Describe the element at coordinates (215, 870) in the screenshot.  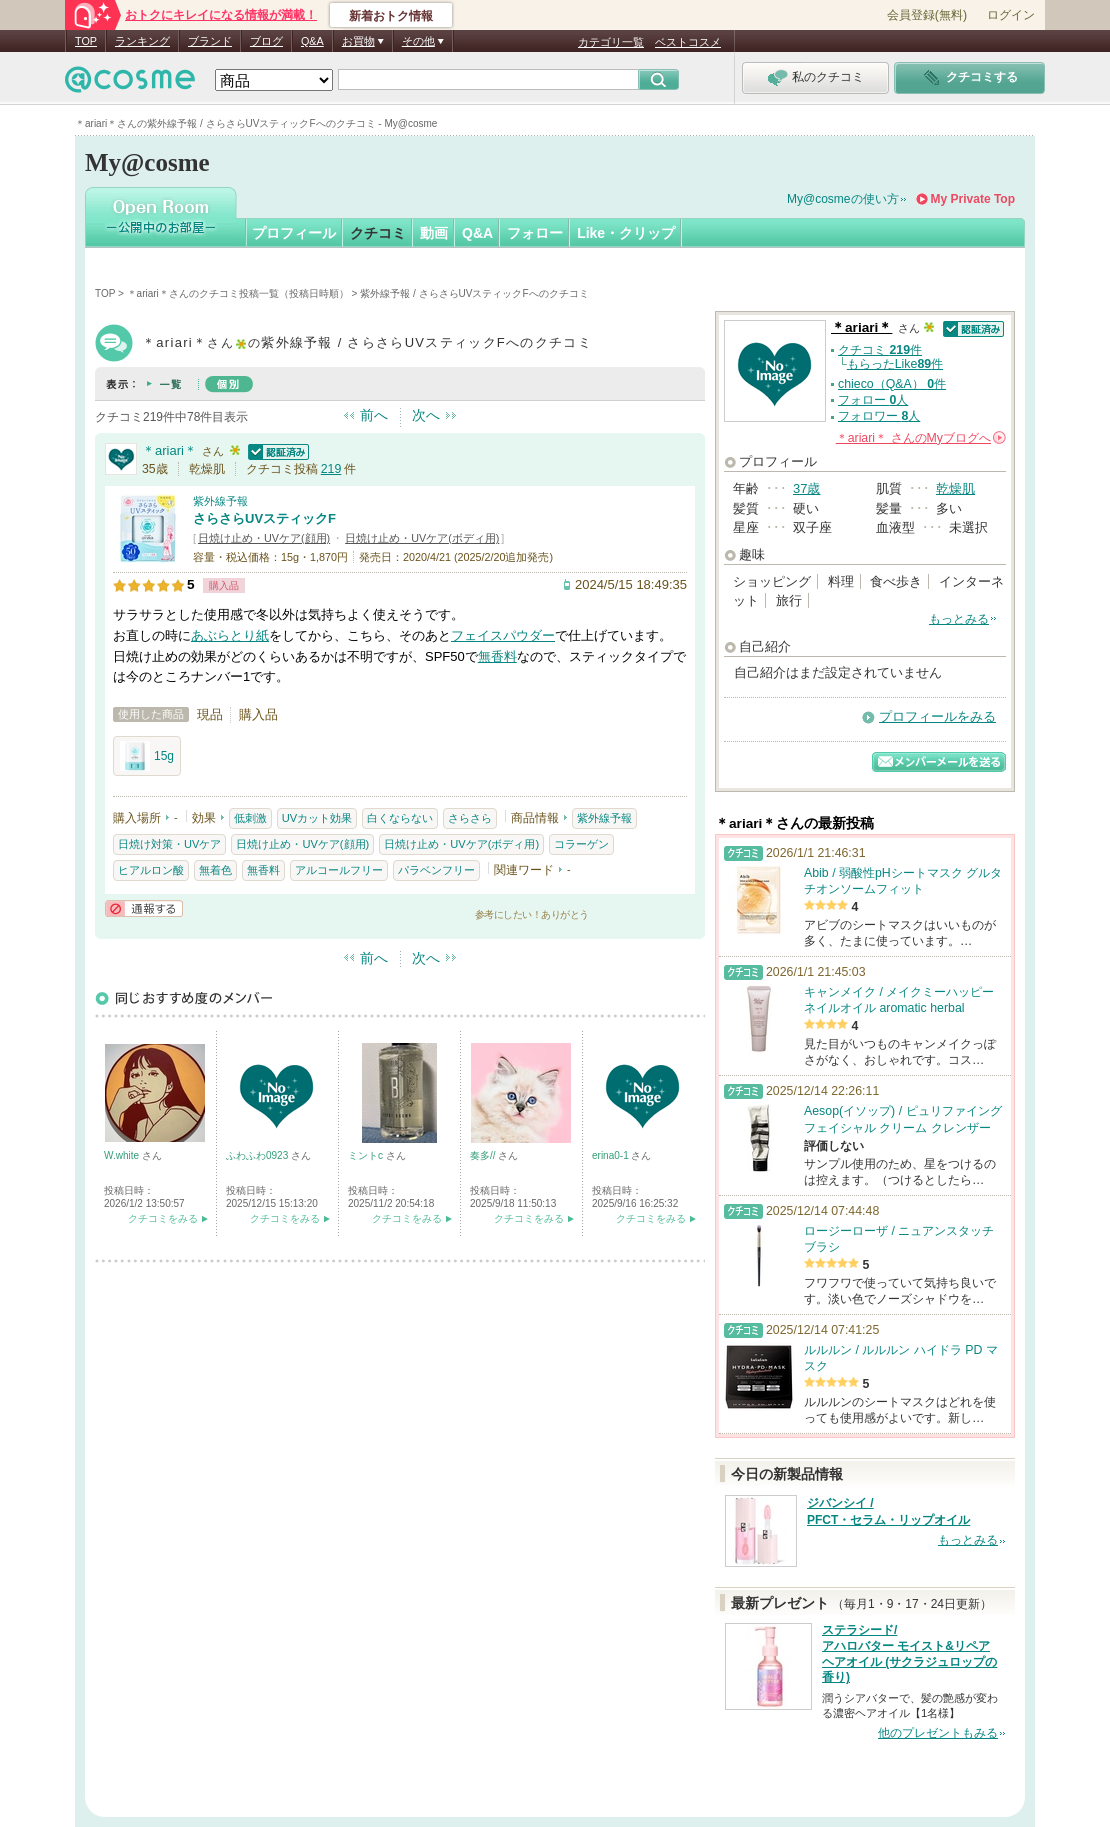
I see `無着色` at that location.